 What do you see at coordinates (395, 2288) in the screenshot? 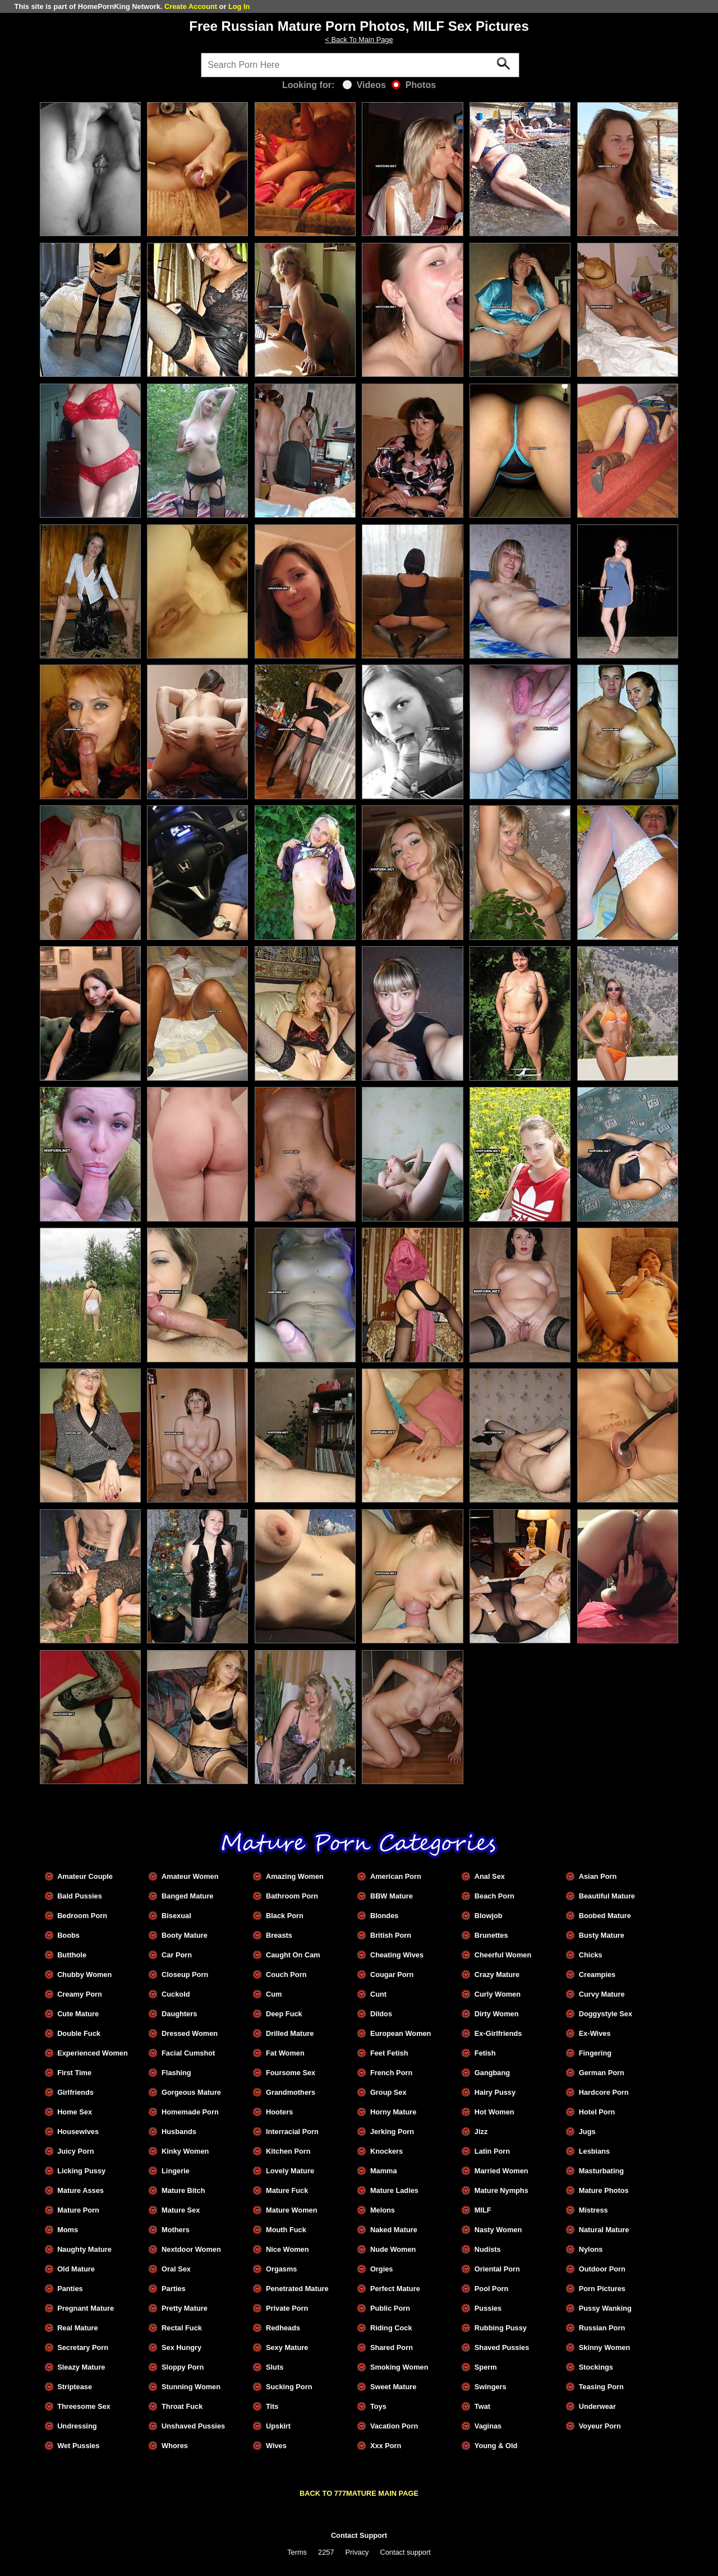
I see `Perfect Mature` at bounding box center [395, 2288].